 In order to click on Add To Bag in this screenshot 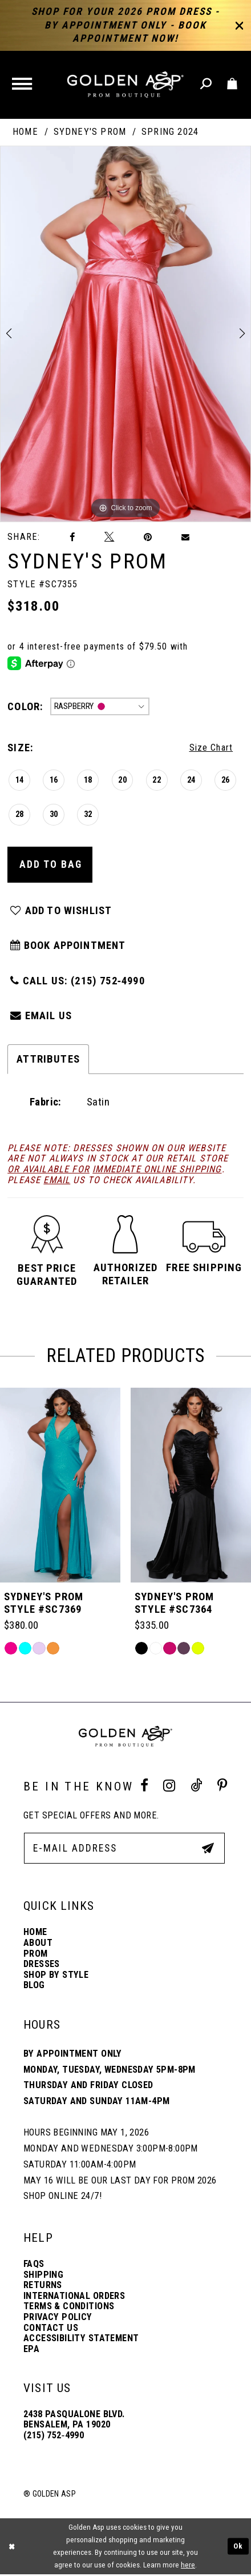, I will do `click(50, 865)`.